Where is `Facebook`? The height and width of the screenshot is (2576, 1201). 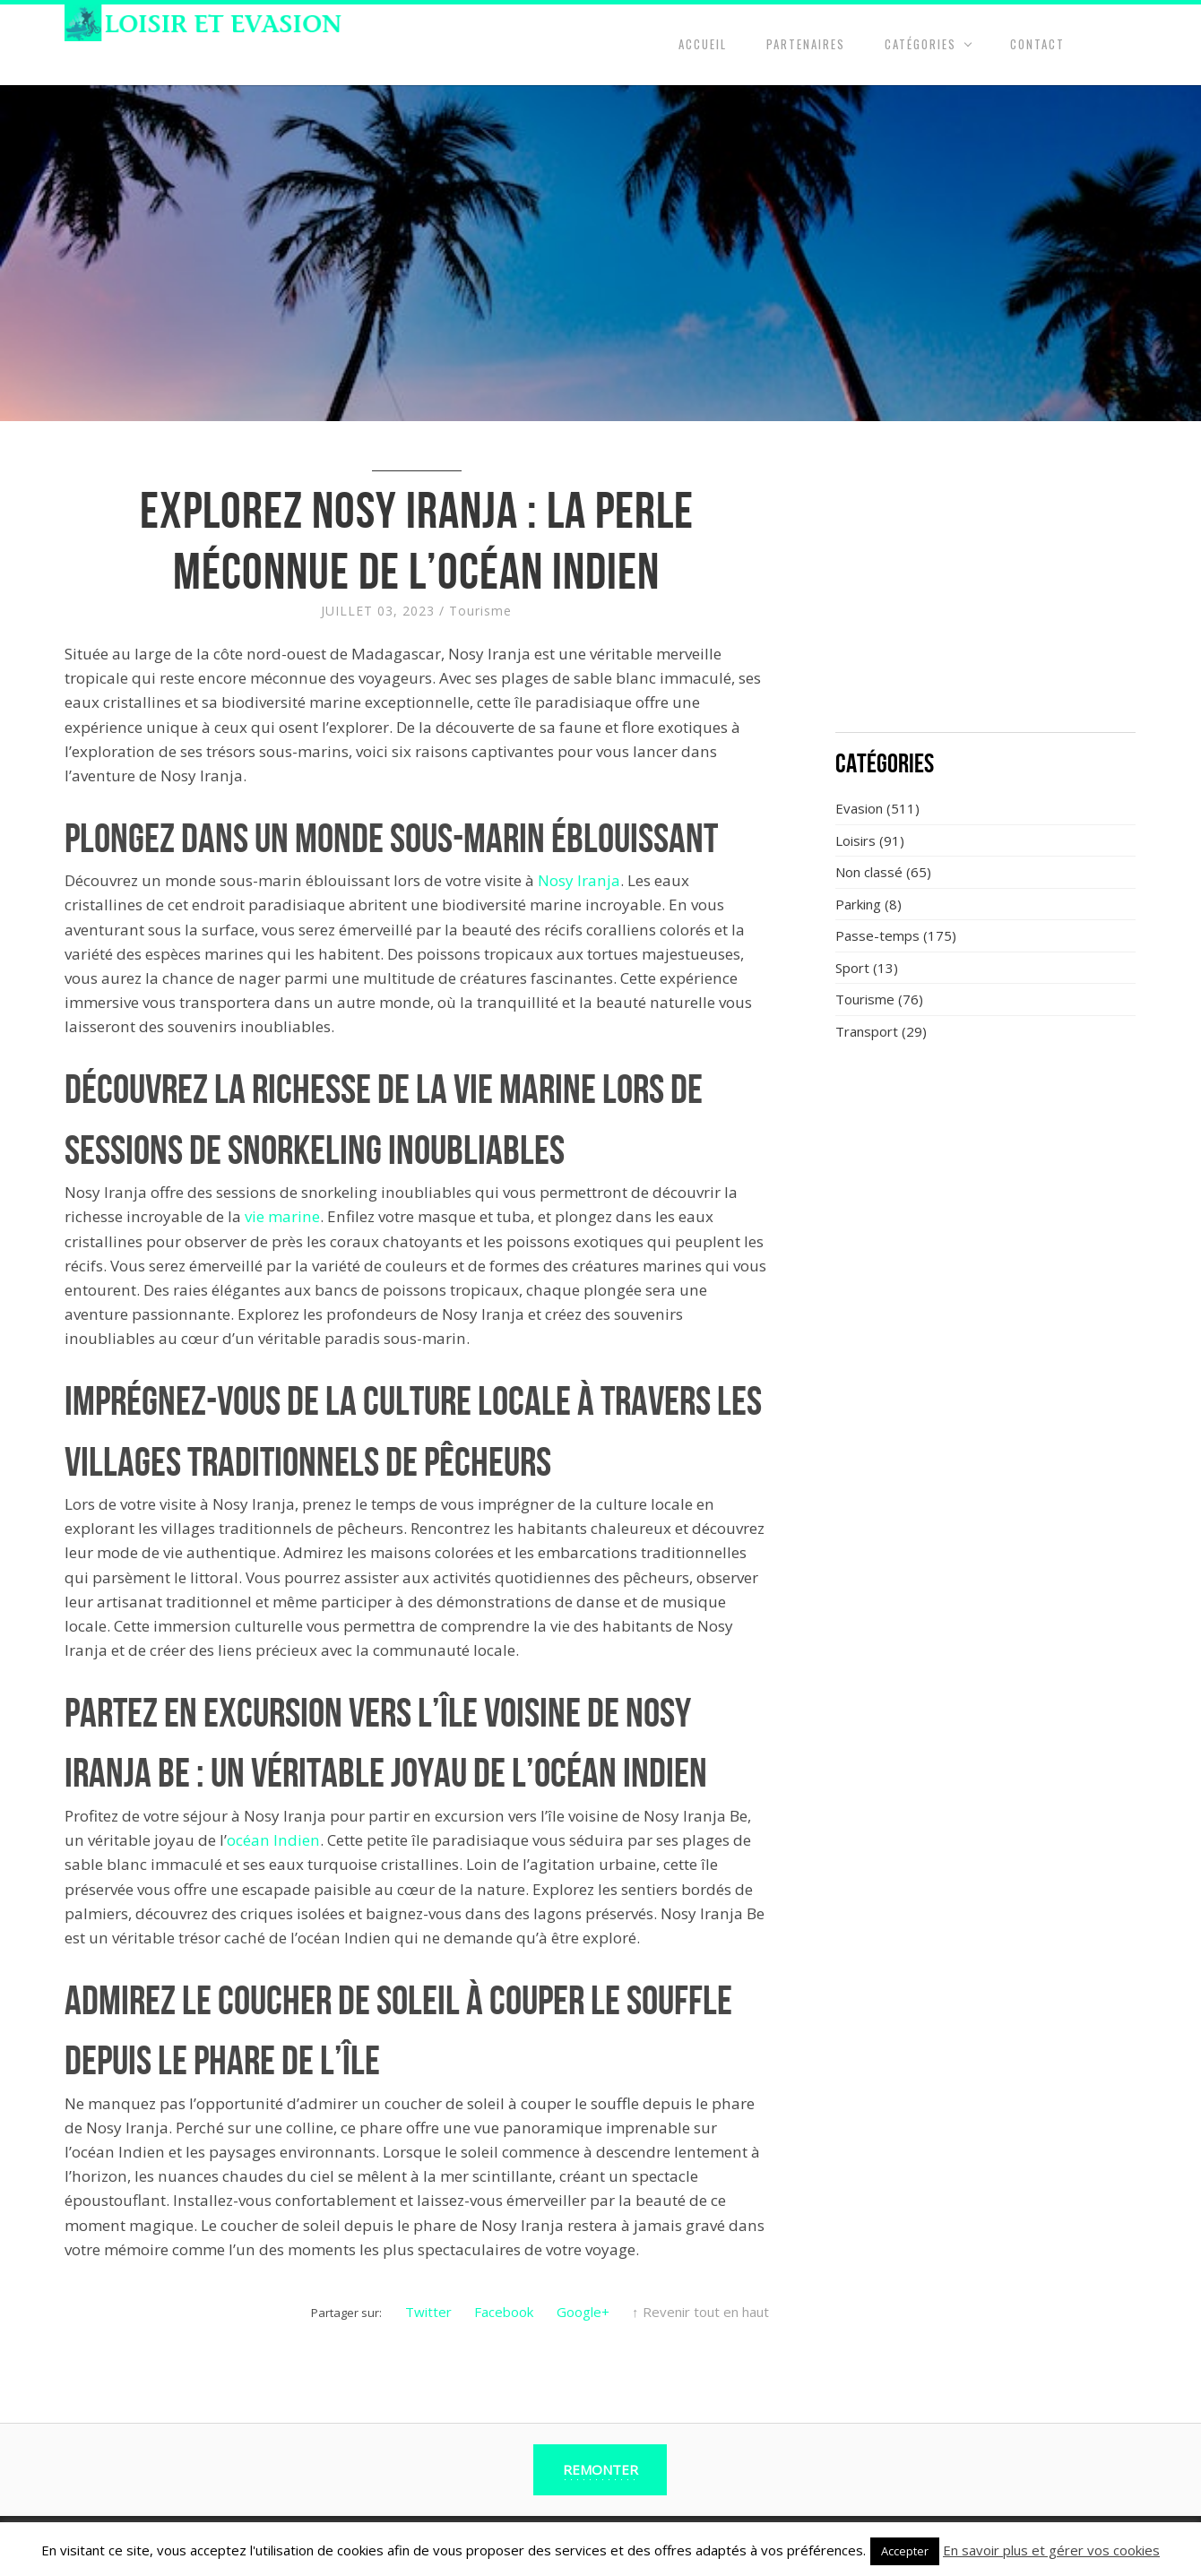 Facebook is located at coordinates (503, 2312).